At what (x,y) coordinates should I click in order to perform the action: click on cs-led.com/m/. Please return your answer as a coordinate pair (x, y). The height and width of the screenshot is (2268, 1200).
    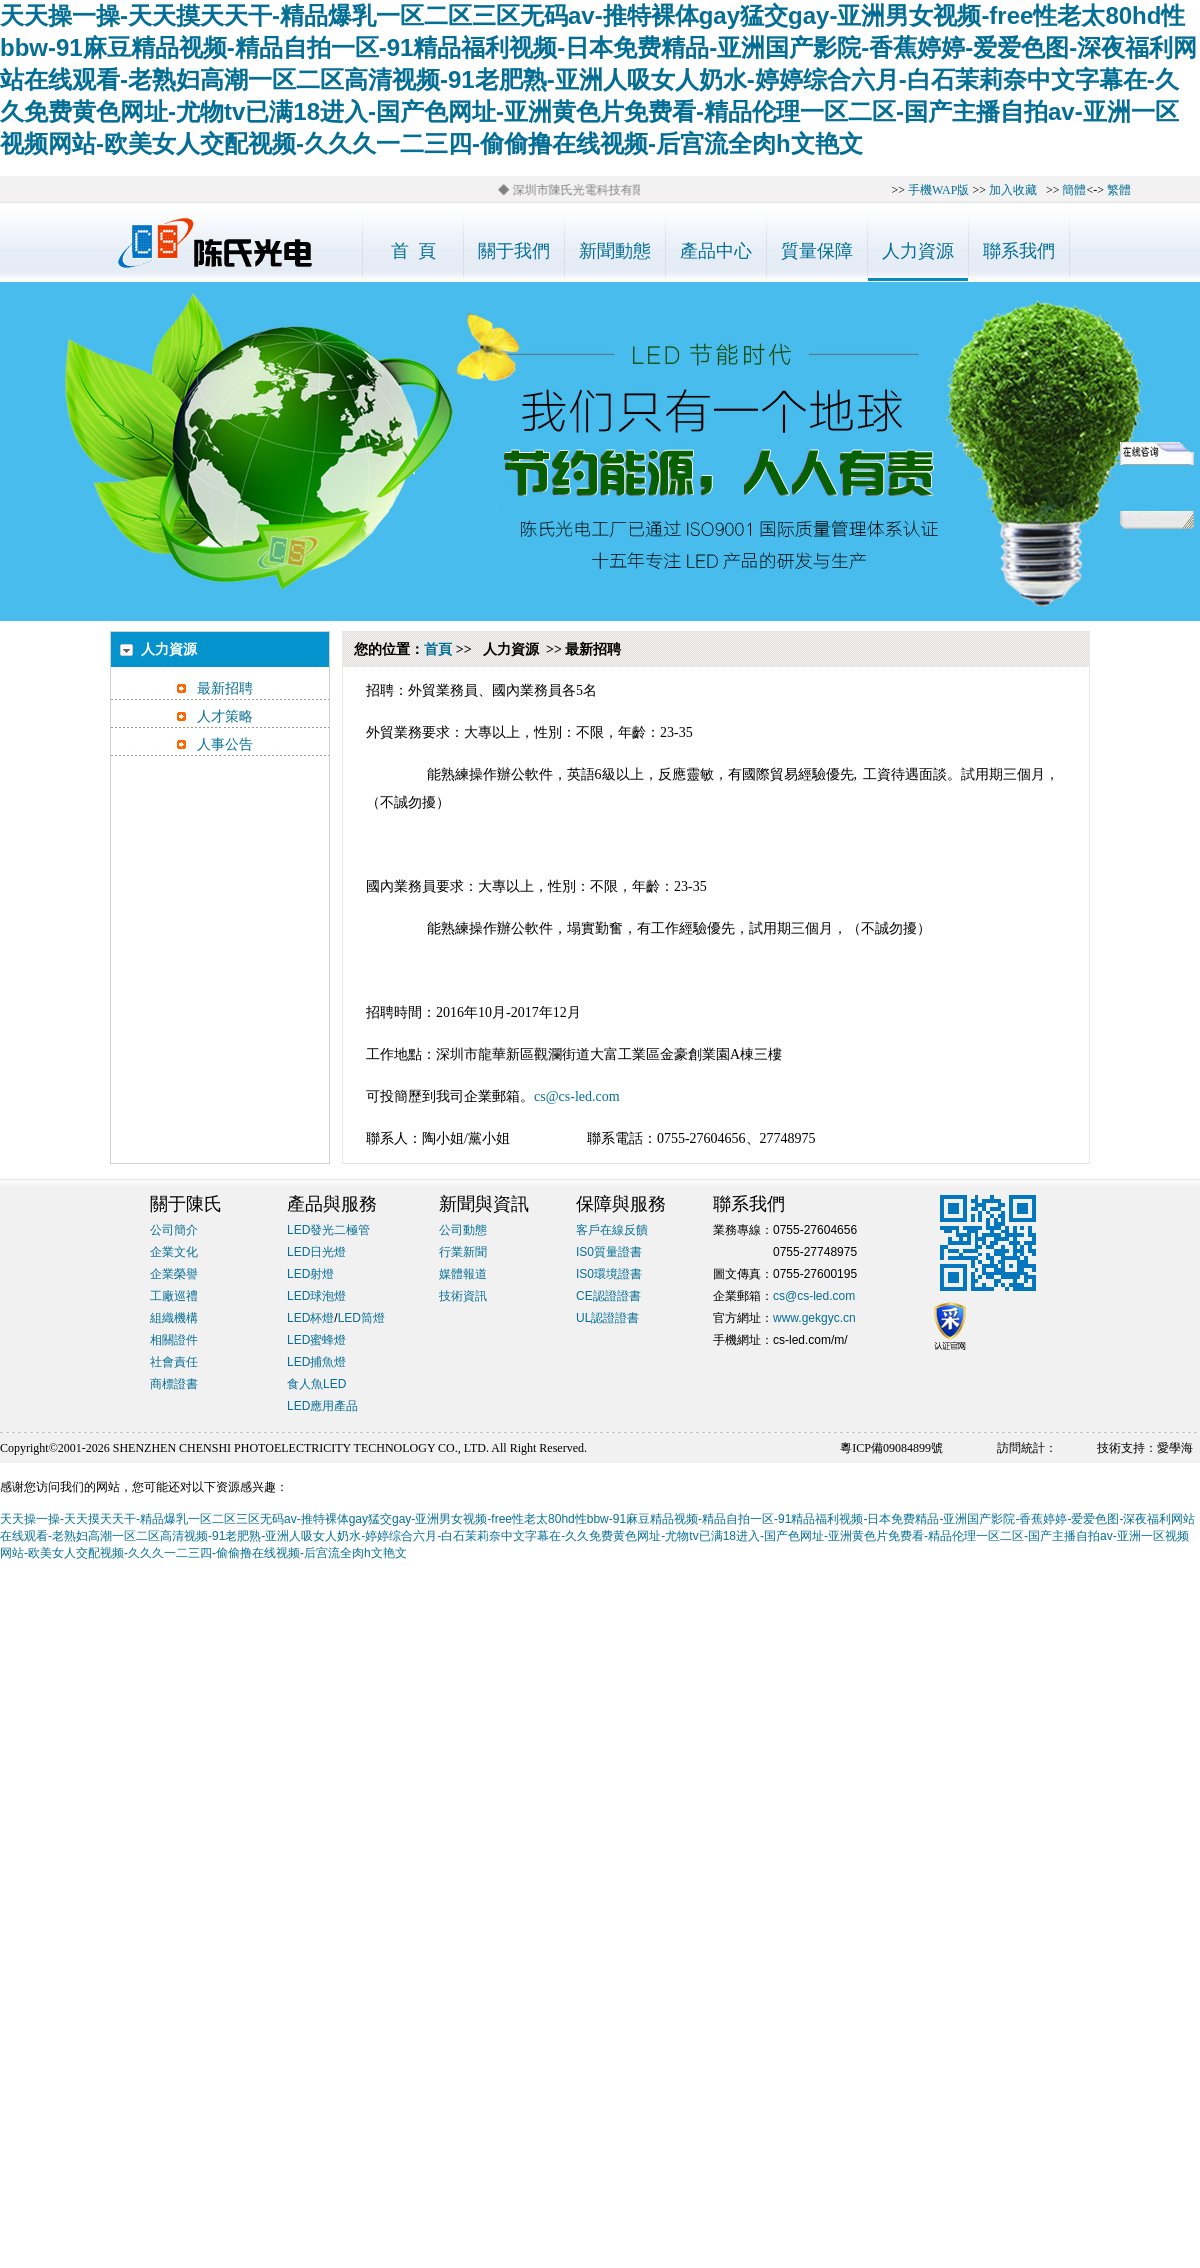
    Looking at the image, I should click on (810, 1340).